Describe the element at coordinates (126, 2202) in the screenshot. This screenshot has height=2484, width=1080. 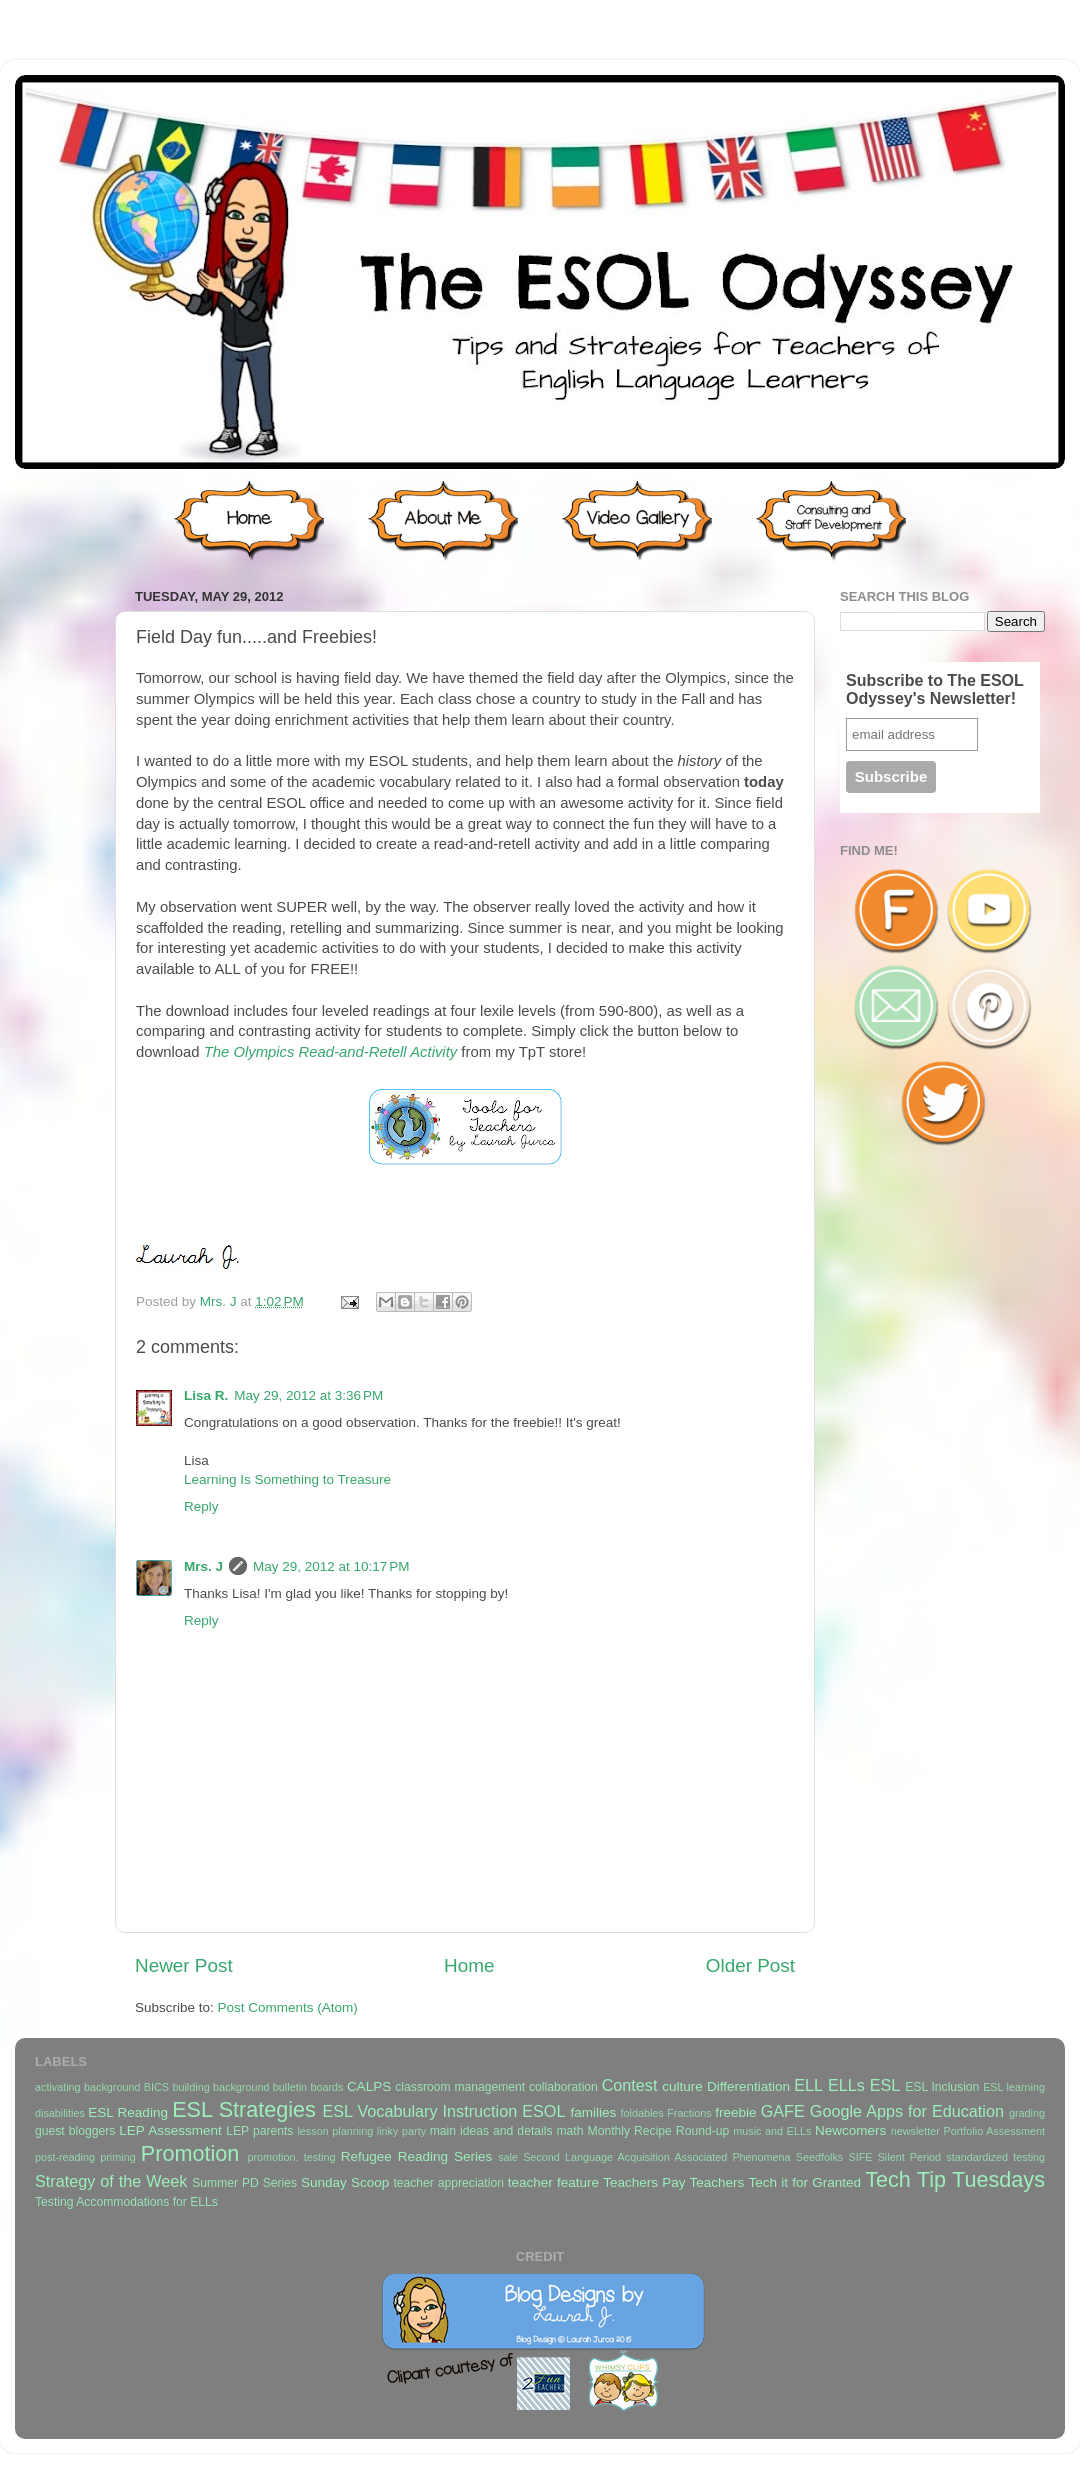
I see `Testing Accommodations for ELLs` at that location.